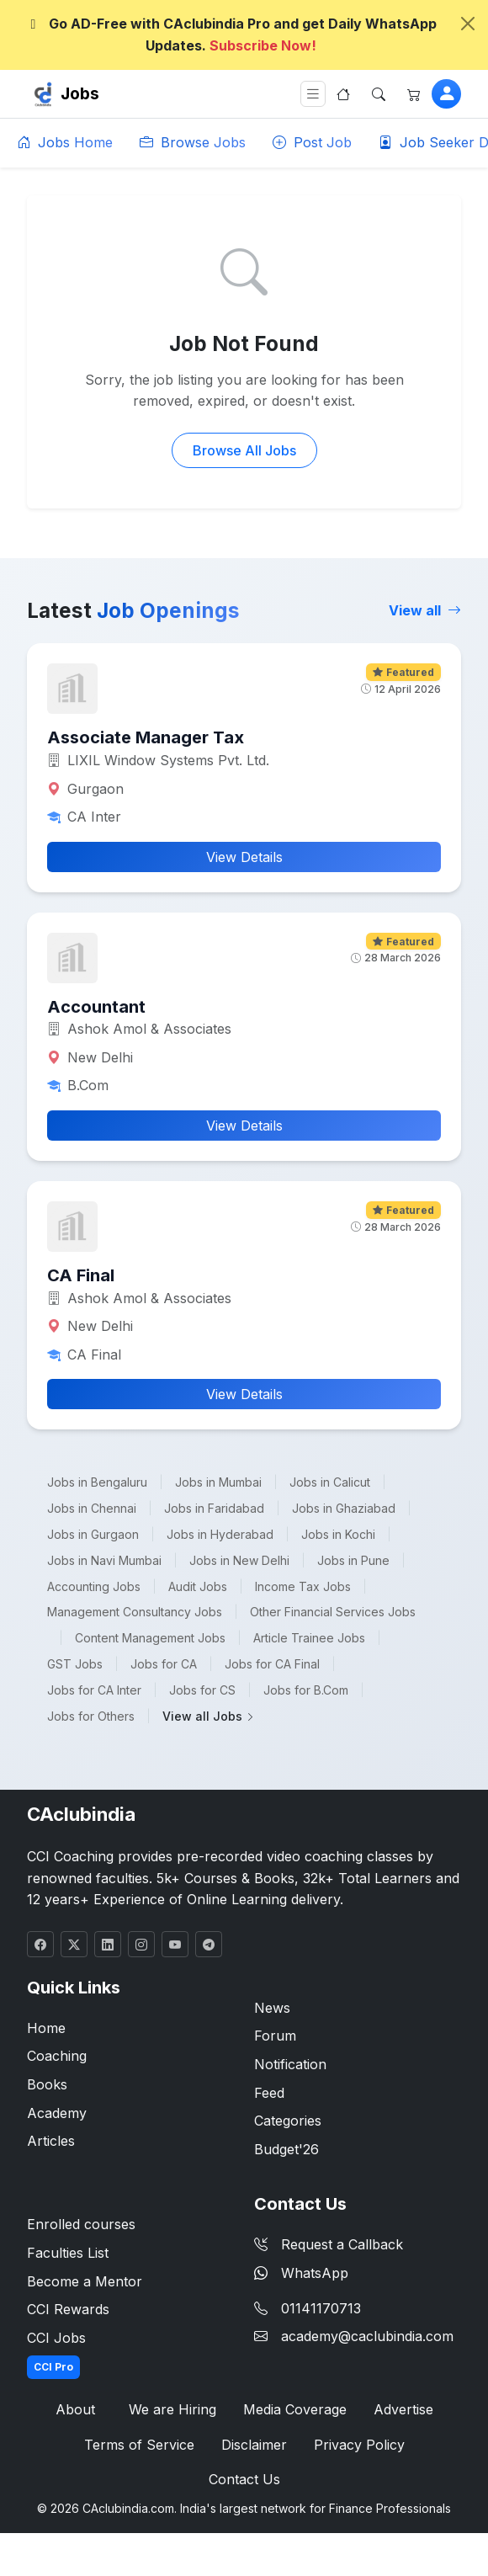 This screenshot has width=488, height=2576. I want to click on academy@caclubindia.com, so click(367, 2336).